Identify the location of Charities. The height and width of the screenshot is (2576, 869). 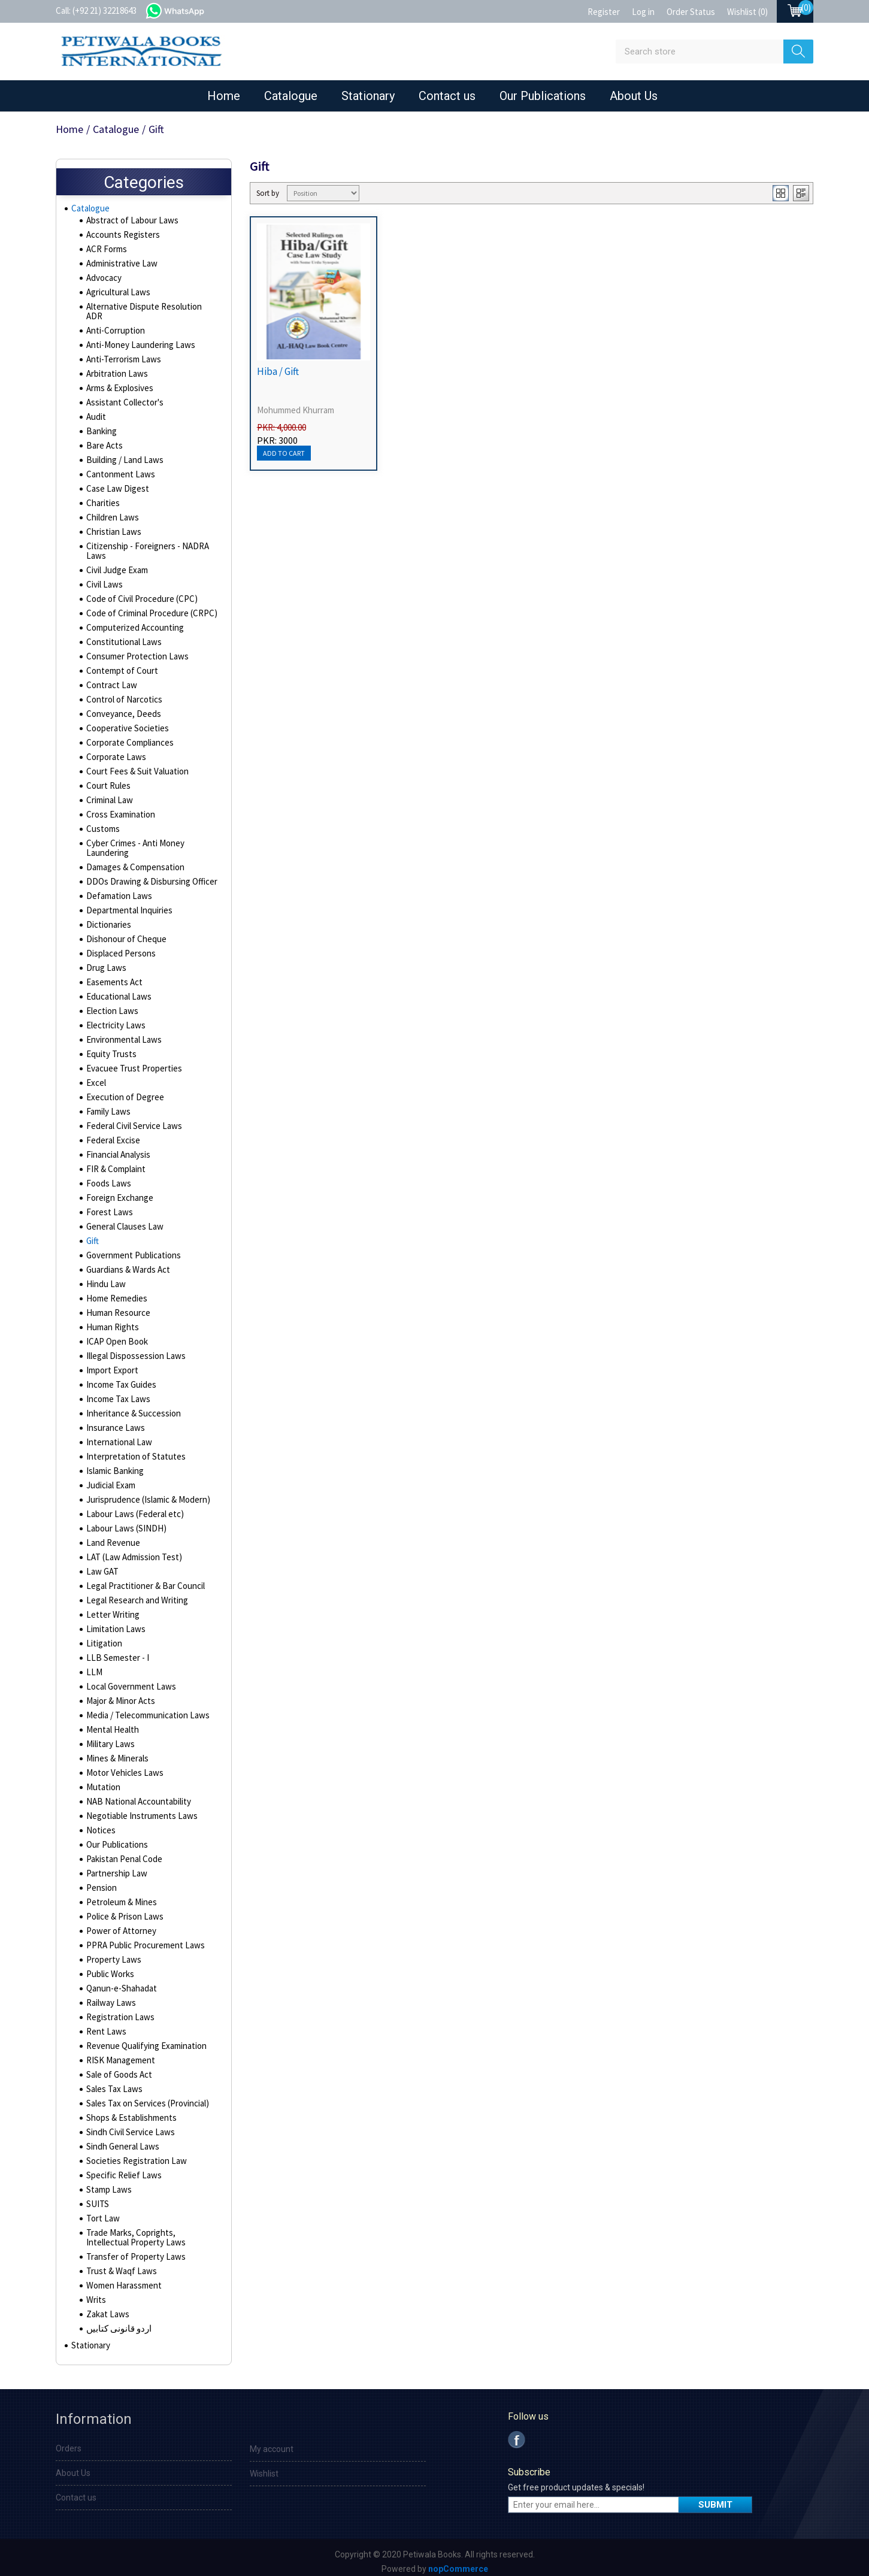
(102, 496).